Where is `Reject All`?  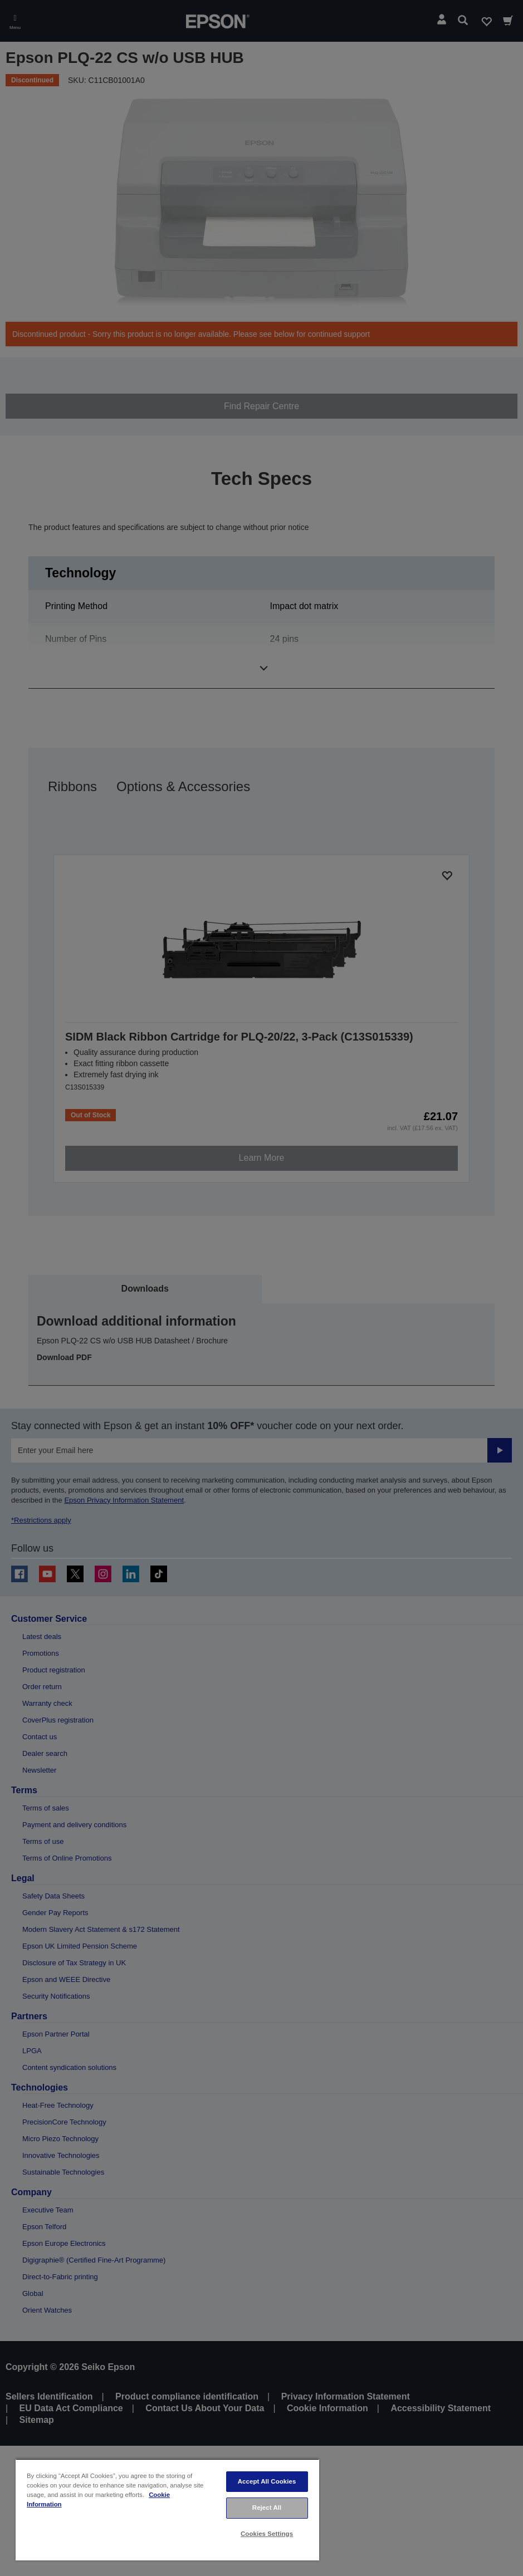
Reject All is located at coordinates (267, 2507).